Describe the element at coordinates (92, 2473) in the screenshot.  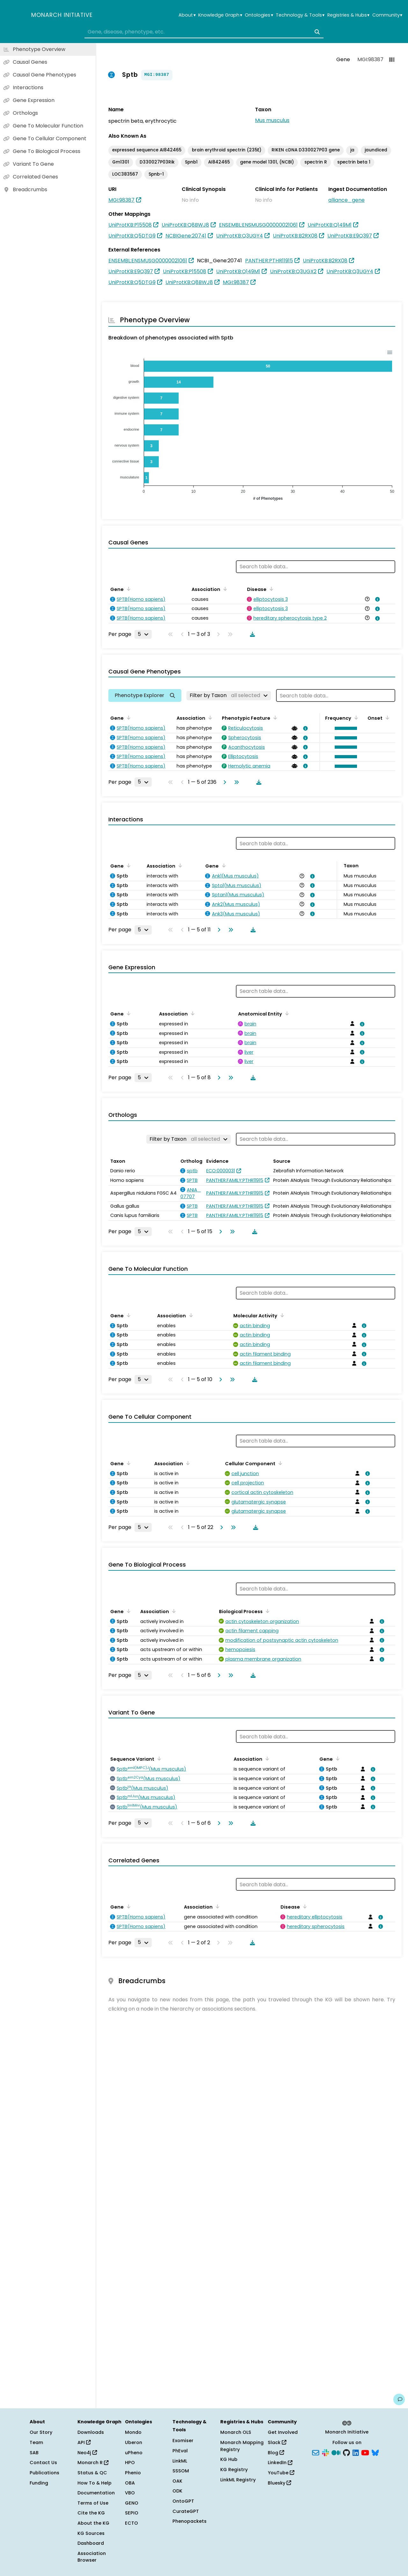
I see `Status & QC` at that location.